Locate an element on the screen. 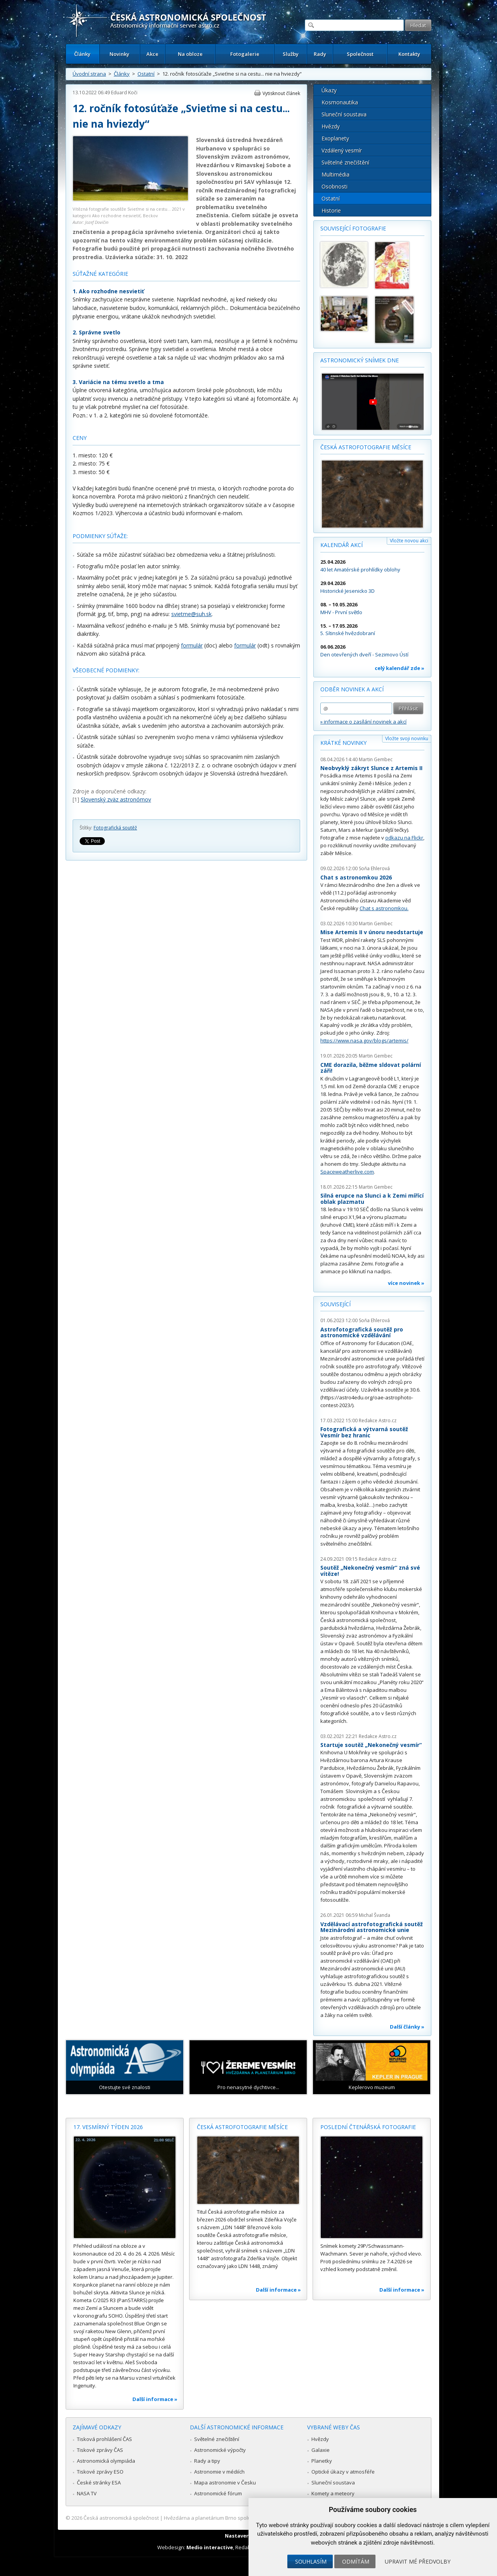 The image size is (497, 2576). více novinek » is located at coordinates (406, 1282).